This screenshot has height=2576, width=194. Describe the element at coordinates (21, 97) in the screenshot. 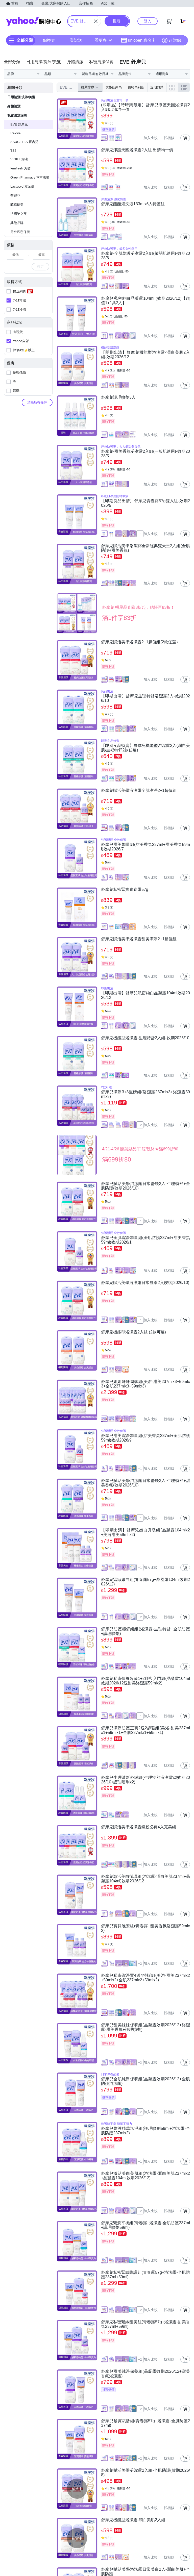

I see `日用清潔/洗沐/美髮` at that location.